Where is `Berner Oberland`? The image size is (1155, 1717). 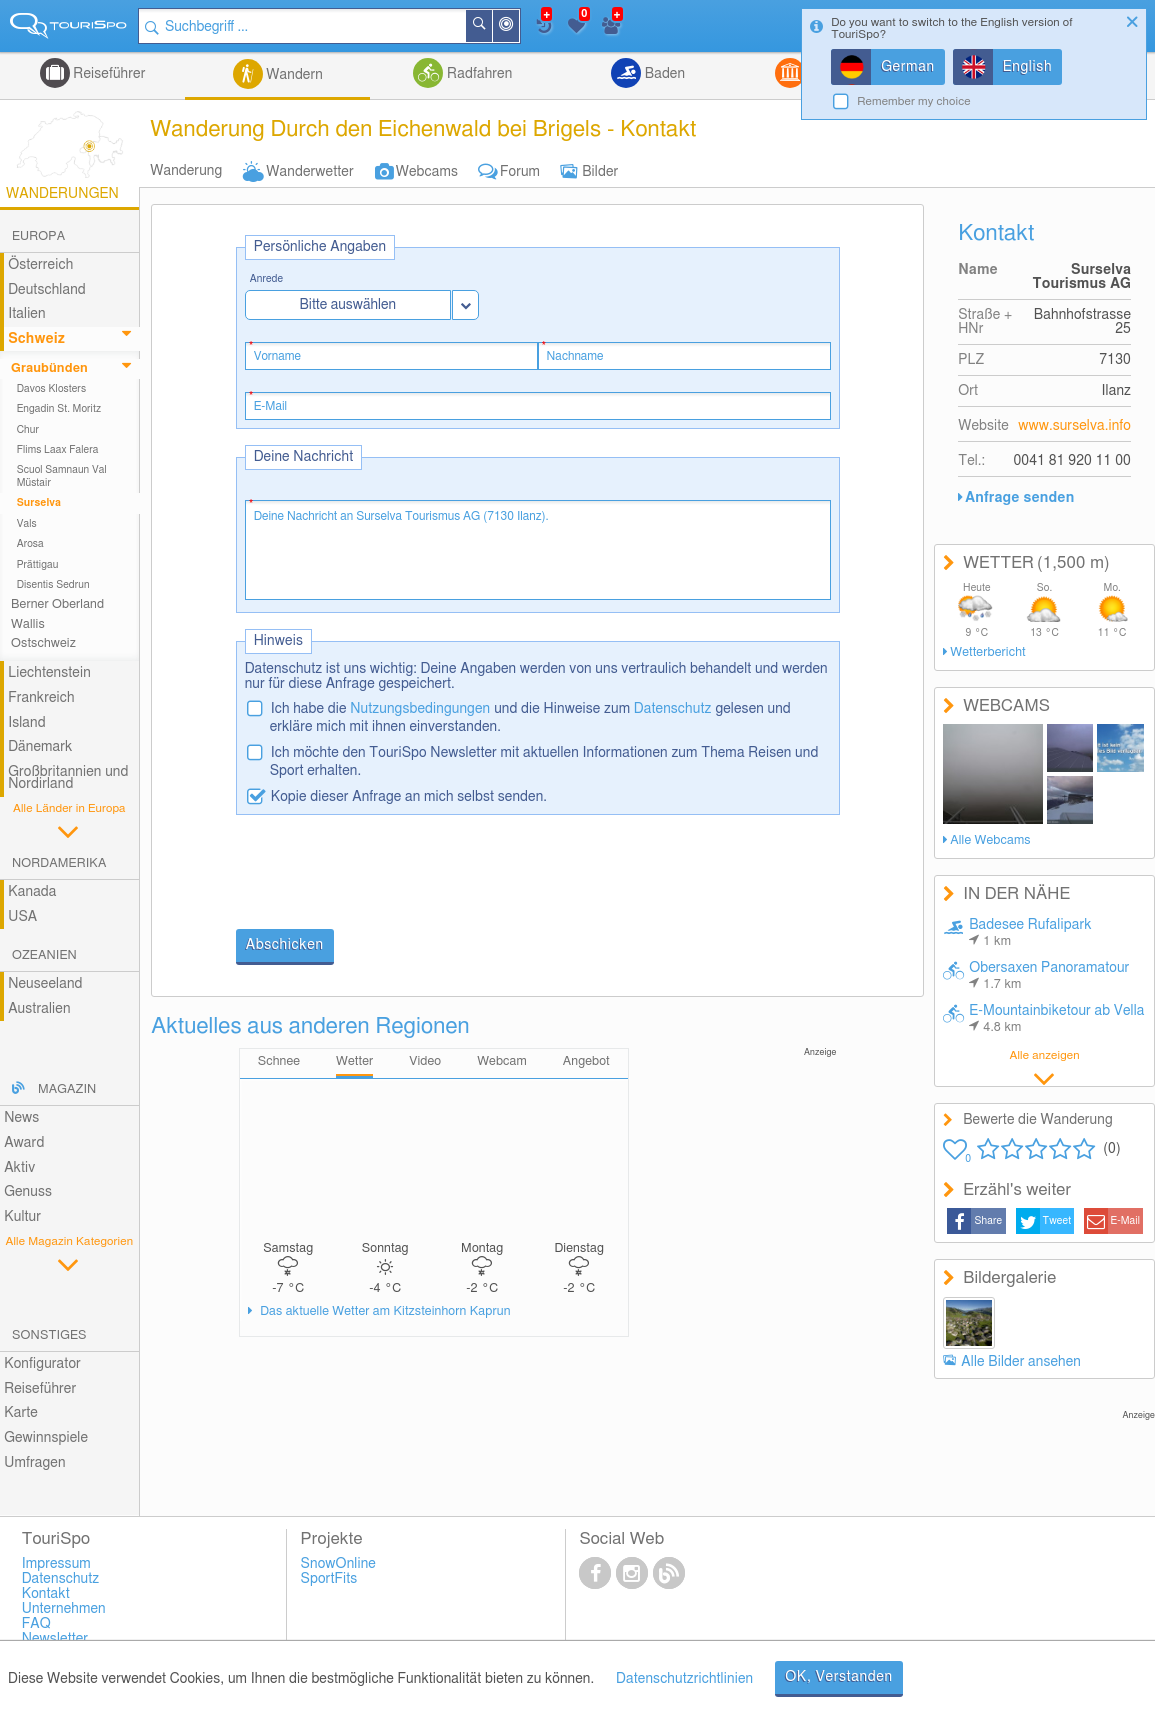
Berner Oberland is located at coordinates (57, 604).